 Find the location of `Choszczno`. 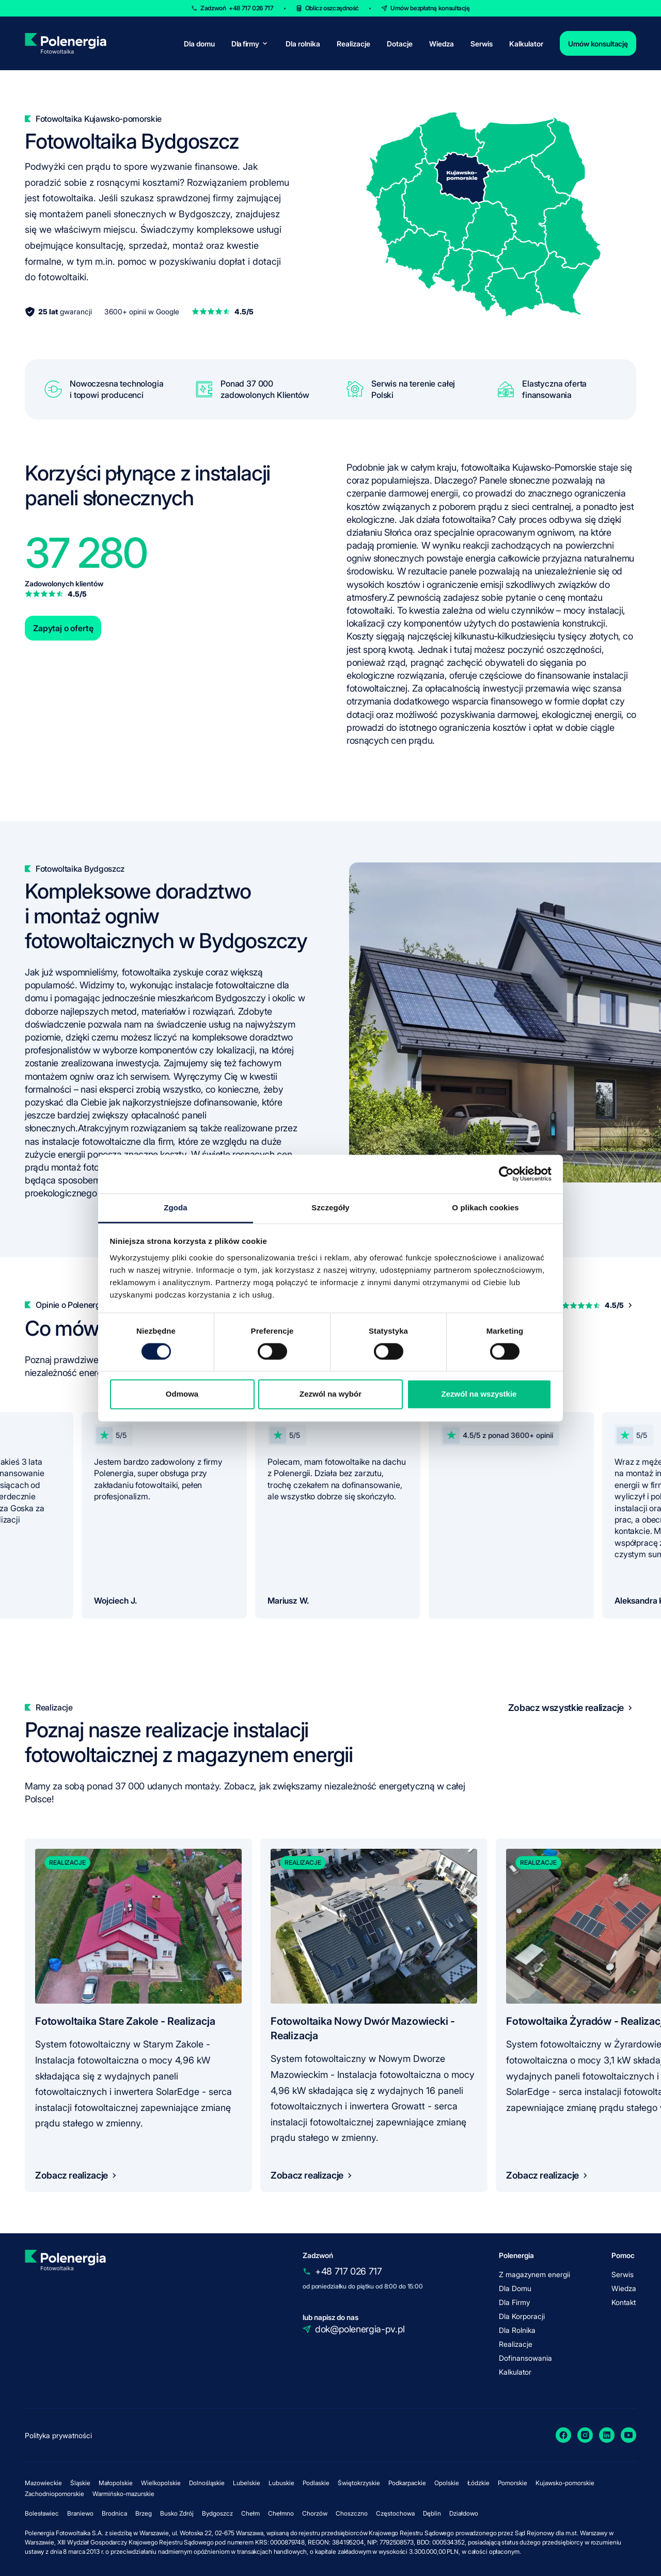

Choszczno is located at coordinates (352, 2513).